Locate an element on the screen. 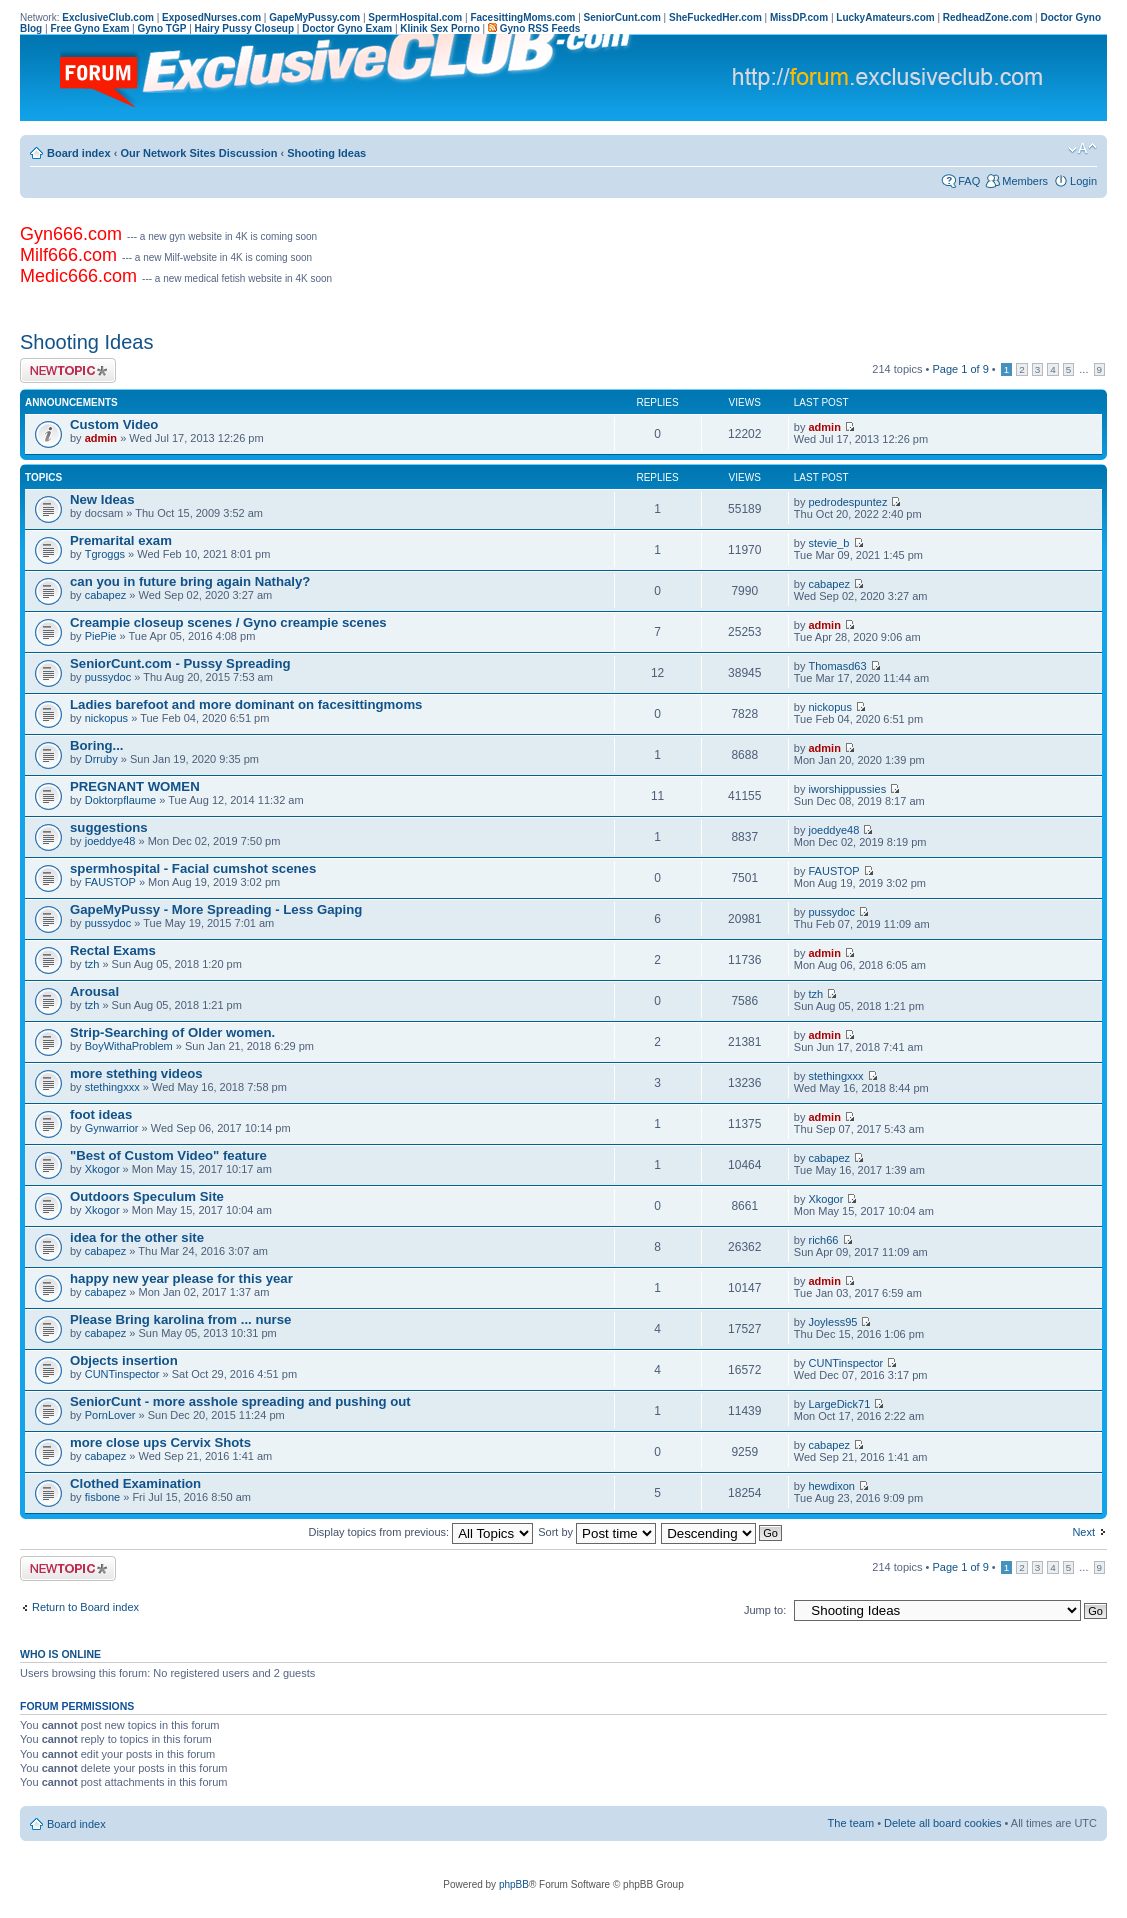 Image resolution: width=1127 pixels, height=1918 pixels. Next is located at coordinates (1083, 1532).